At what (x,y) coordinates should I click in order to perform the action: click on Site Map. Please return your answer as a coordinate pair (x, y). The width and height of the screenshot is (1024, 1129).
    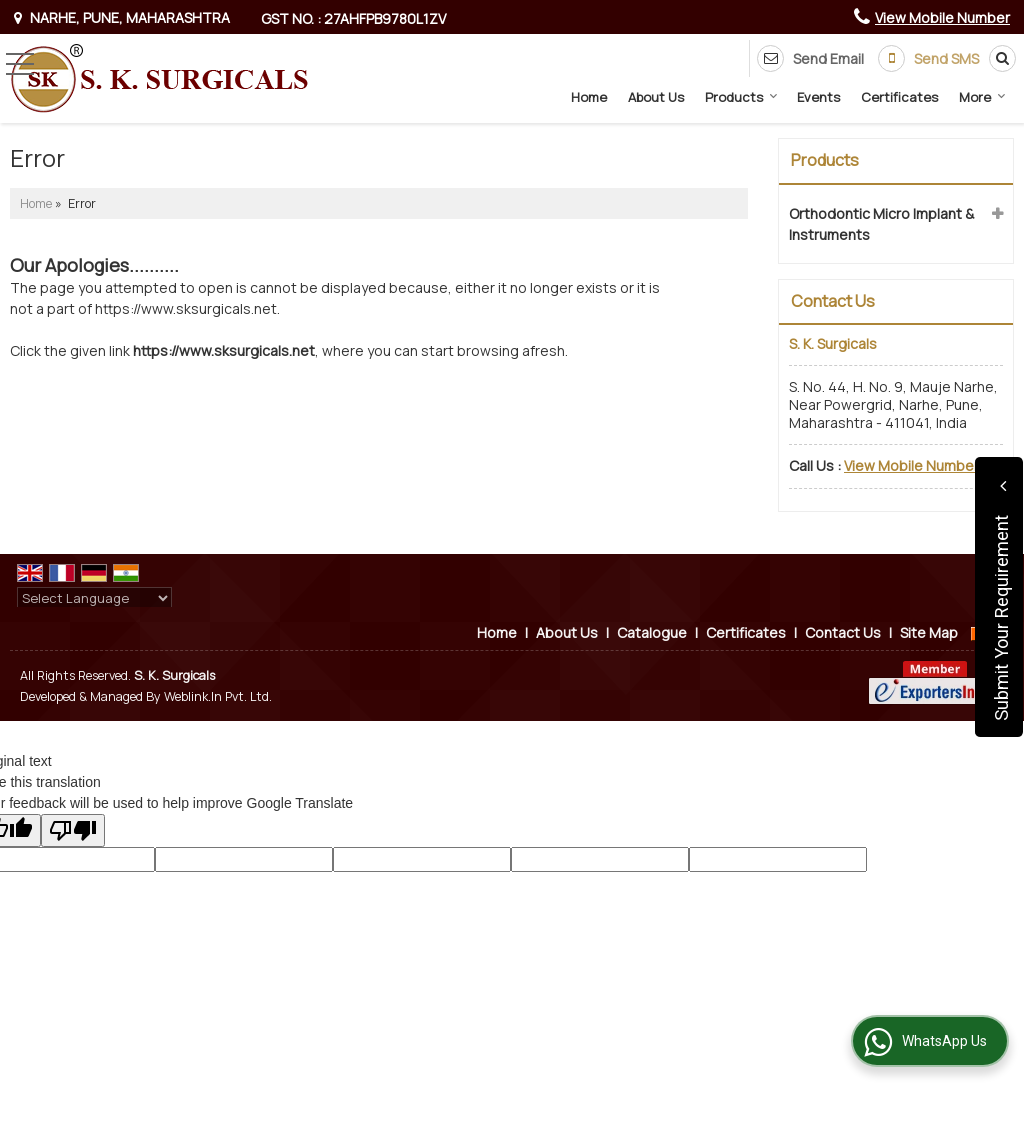
    Looking at the image, I should click on (929, 632).